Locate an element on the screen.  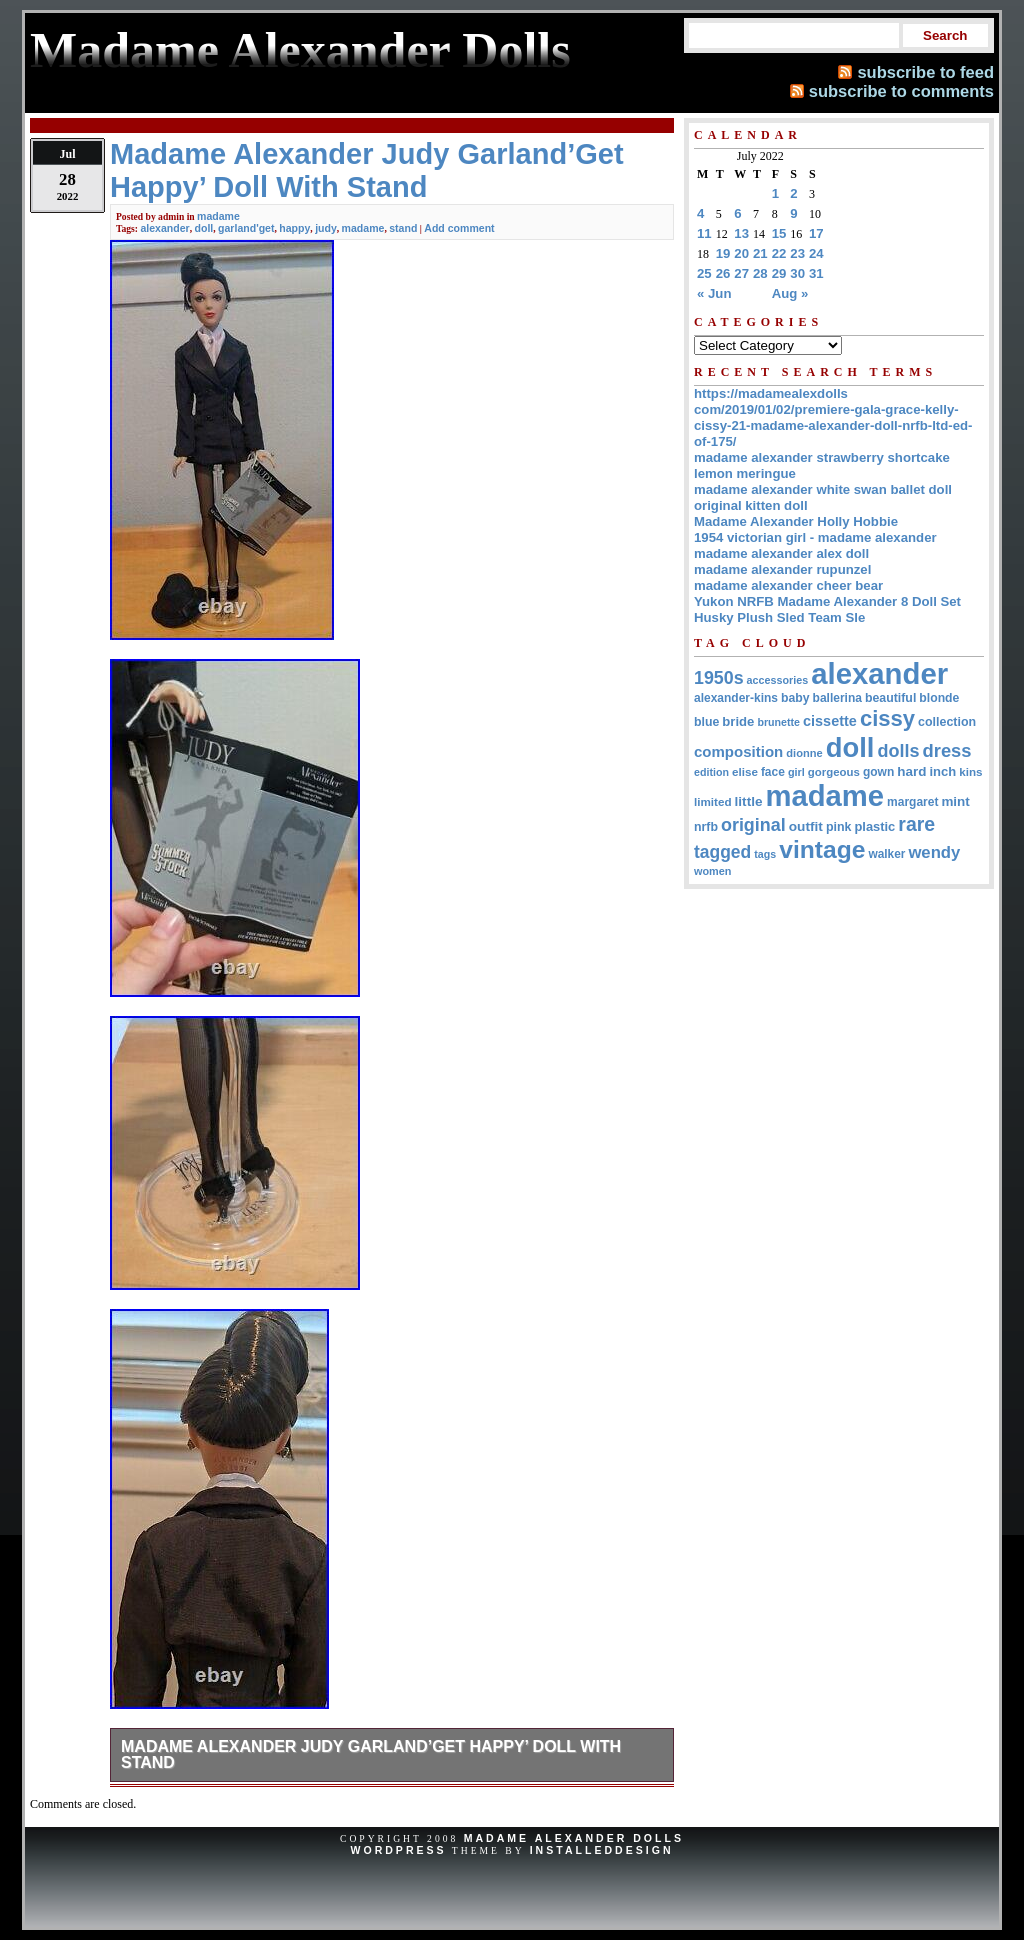
madame alexander alex doll is located at coordinates (781, 553).